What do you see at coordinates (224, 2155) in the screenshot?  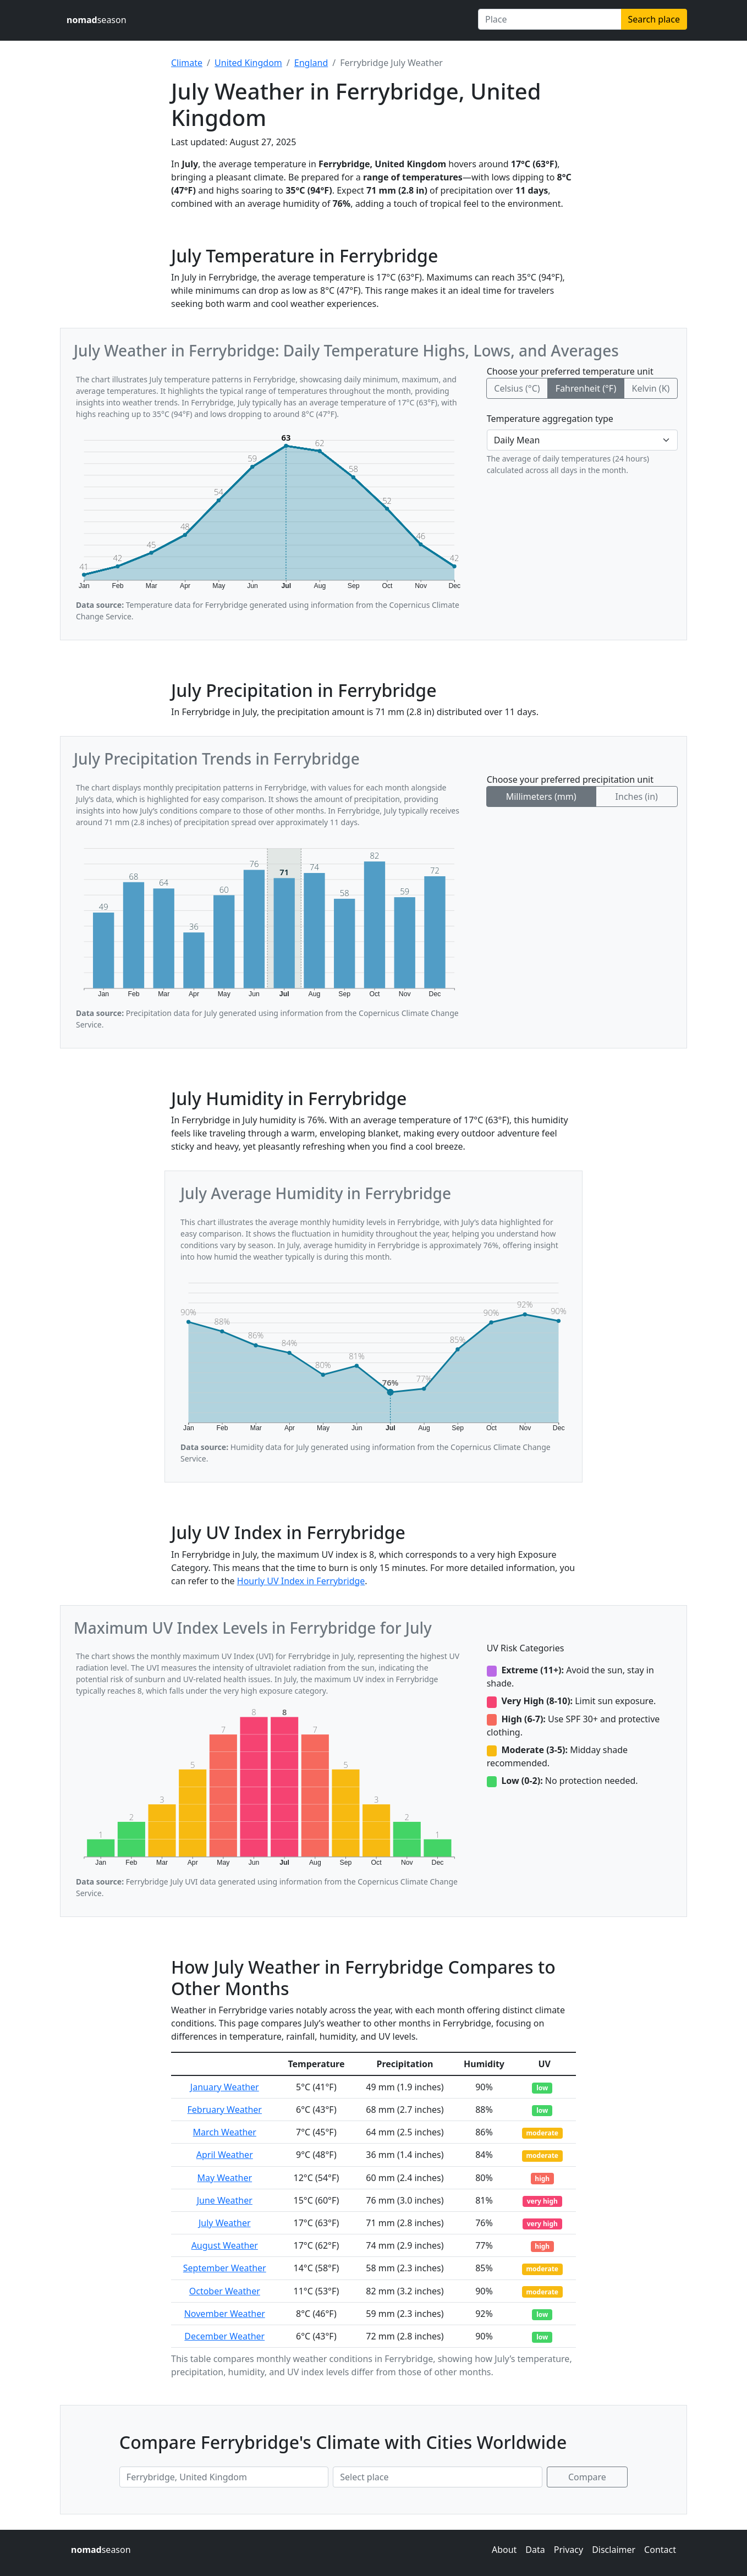 I see `April Weather` at bounding box center [224, 2155].